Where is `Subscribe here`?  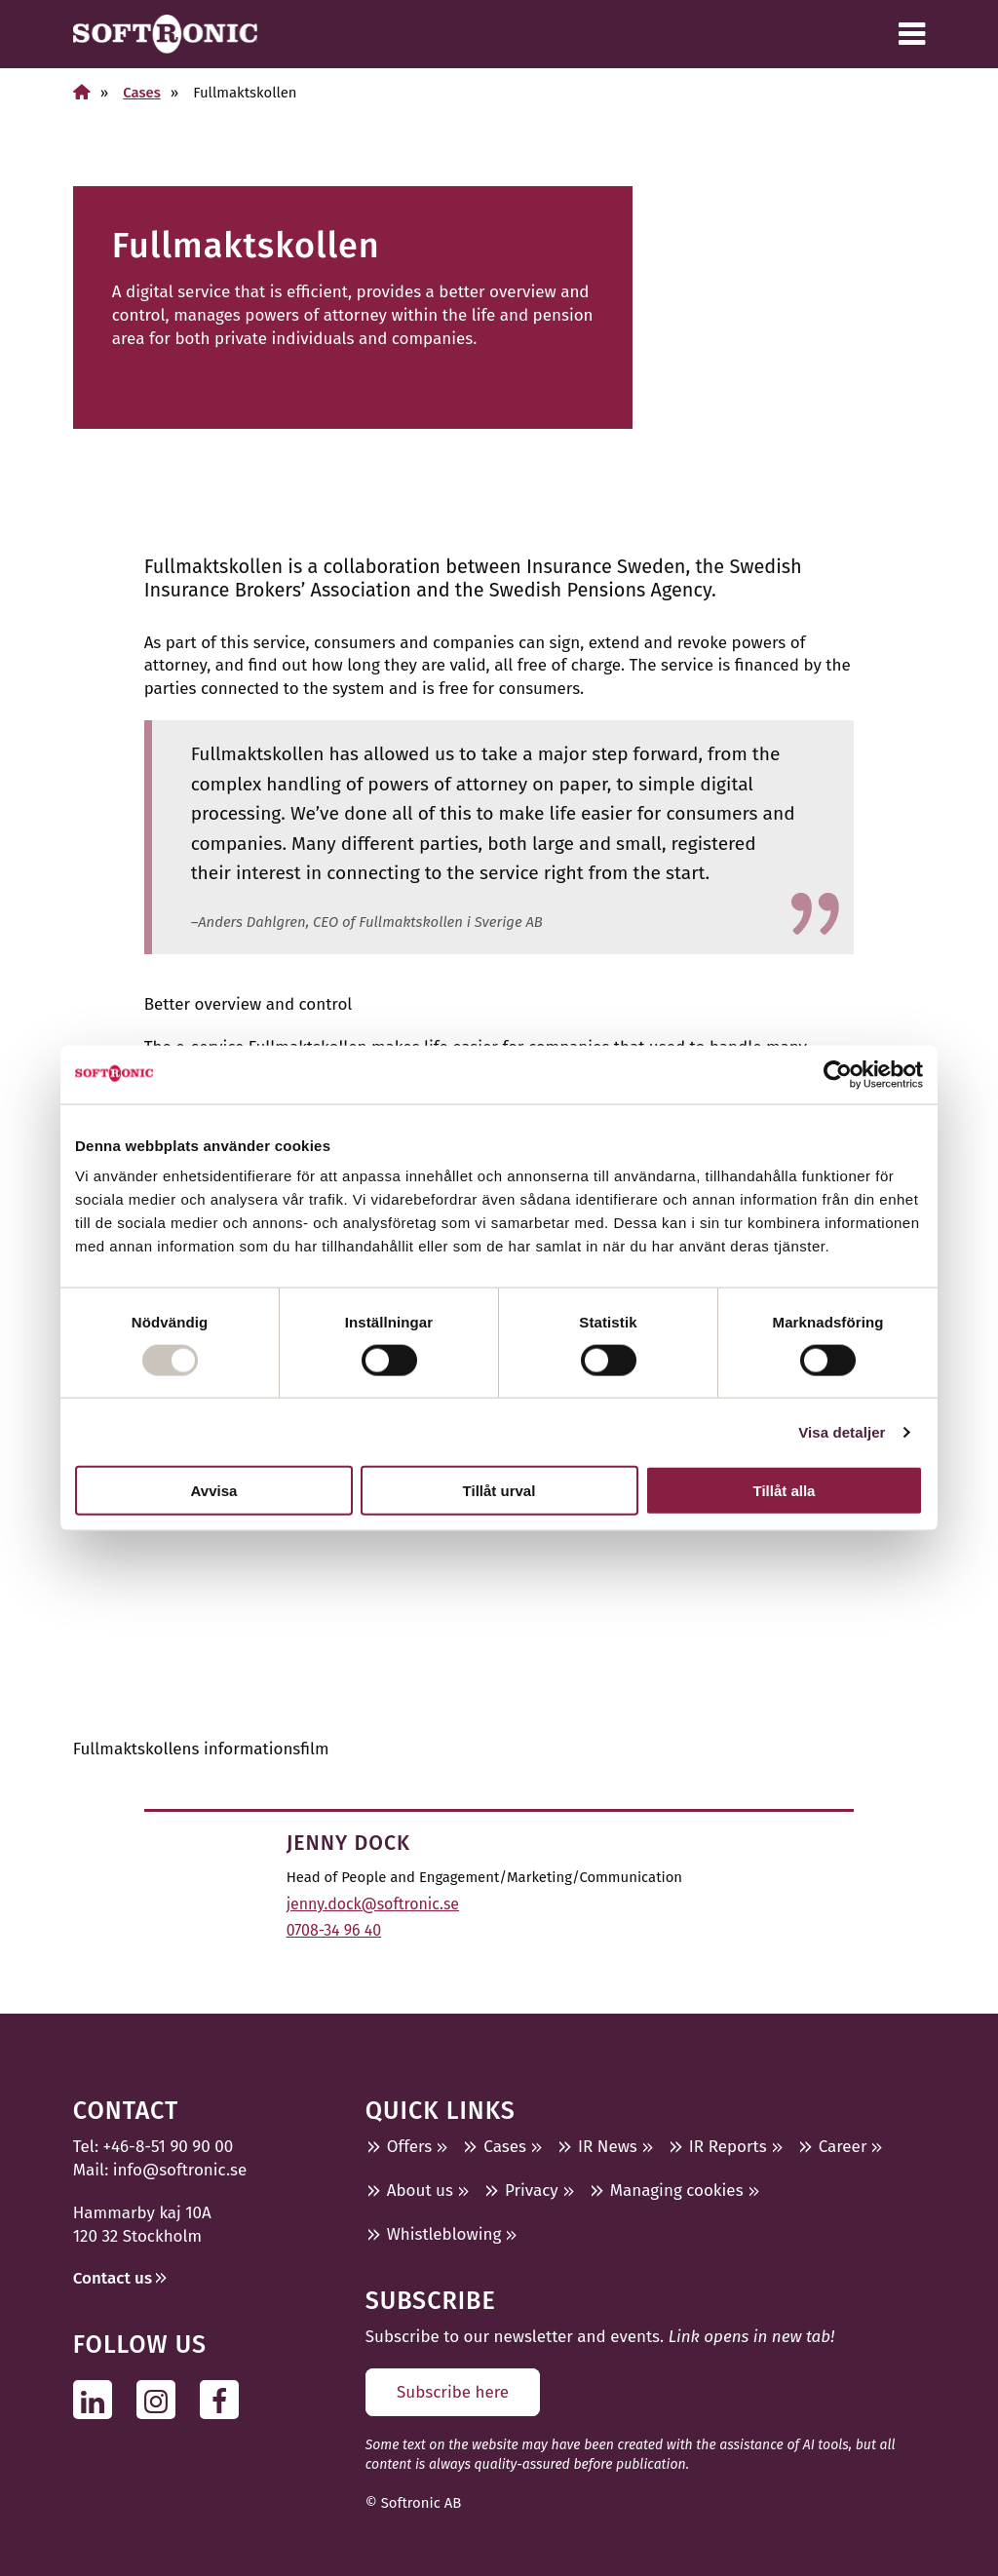
Subscribe here is located at coordinates (453, 2392).